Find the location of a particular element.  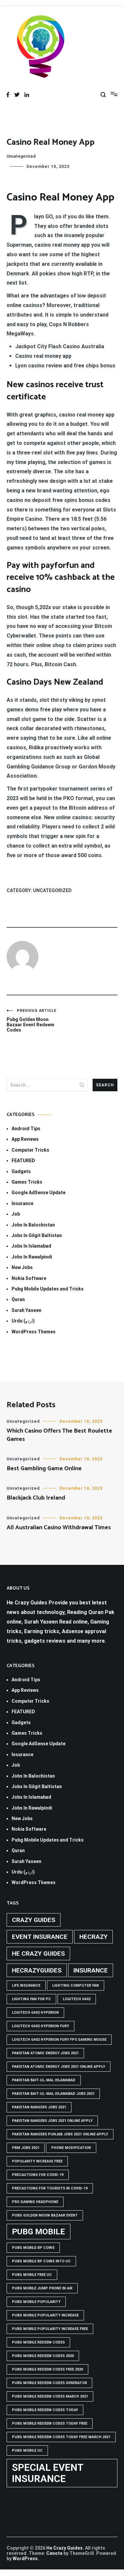

Precautions for covid-19 [Precautions for covid-19 (1 item)] is located at coordinates (37, 2175).